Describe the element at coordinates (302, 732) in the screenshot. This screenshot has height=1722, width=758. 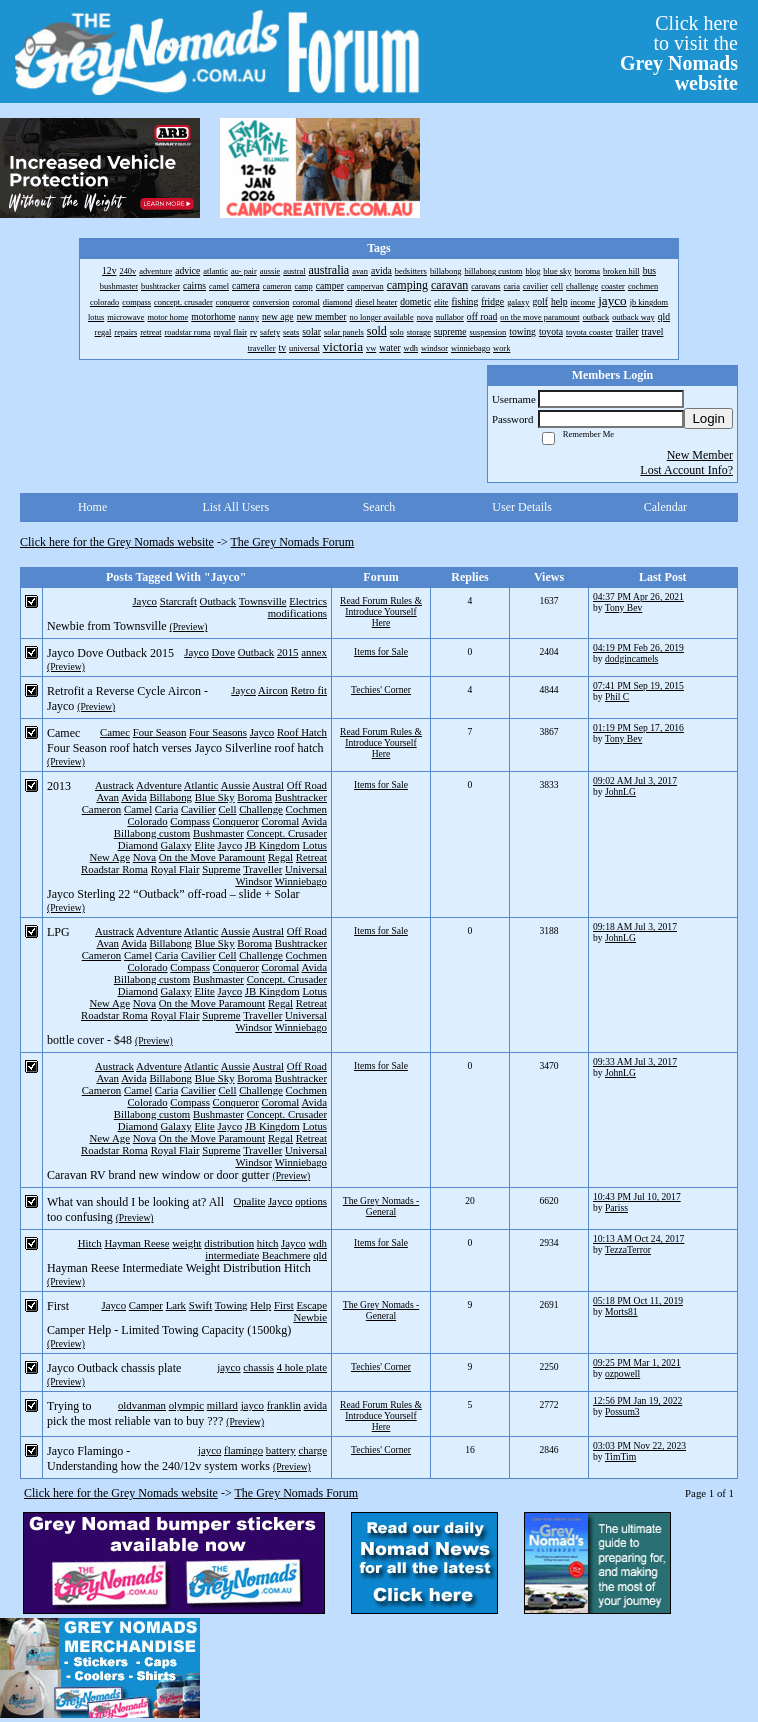
I see `Roof Hatch` at that location.